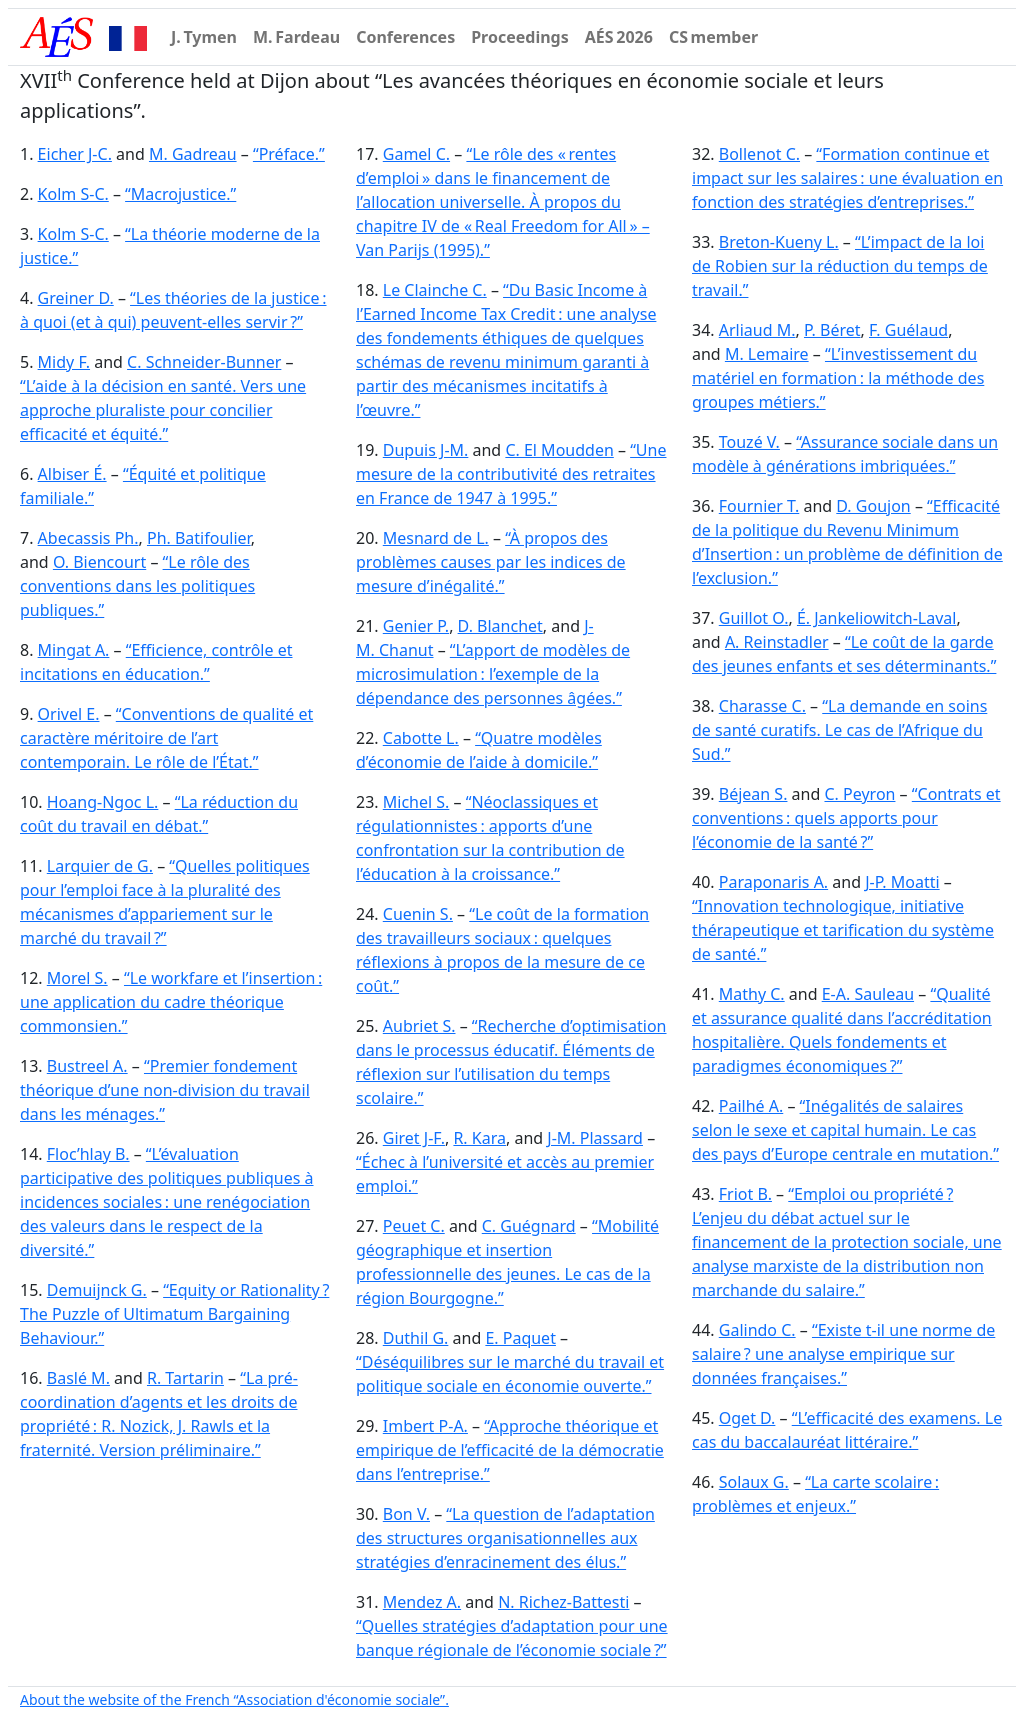  I want to click on “Le workfare et l’insertion : une application du cadre théorique commonsien.”, so click(171, 1002).